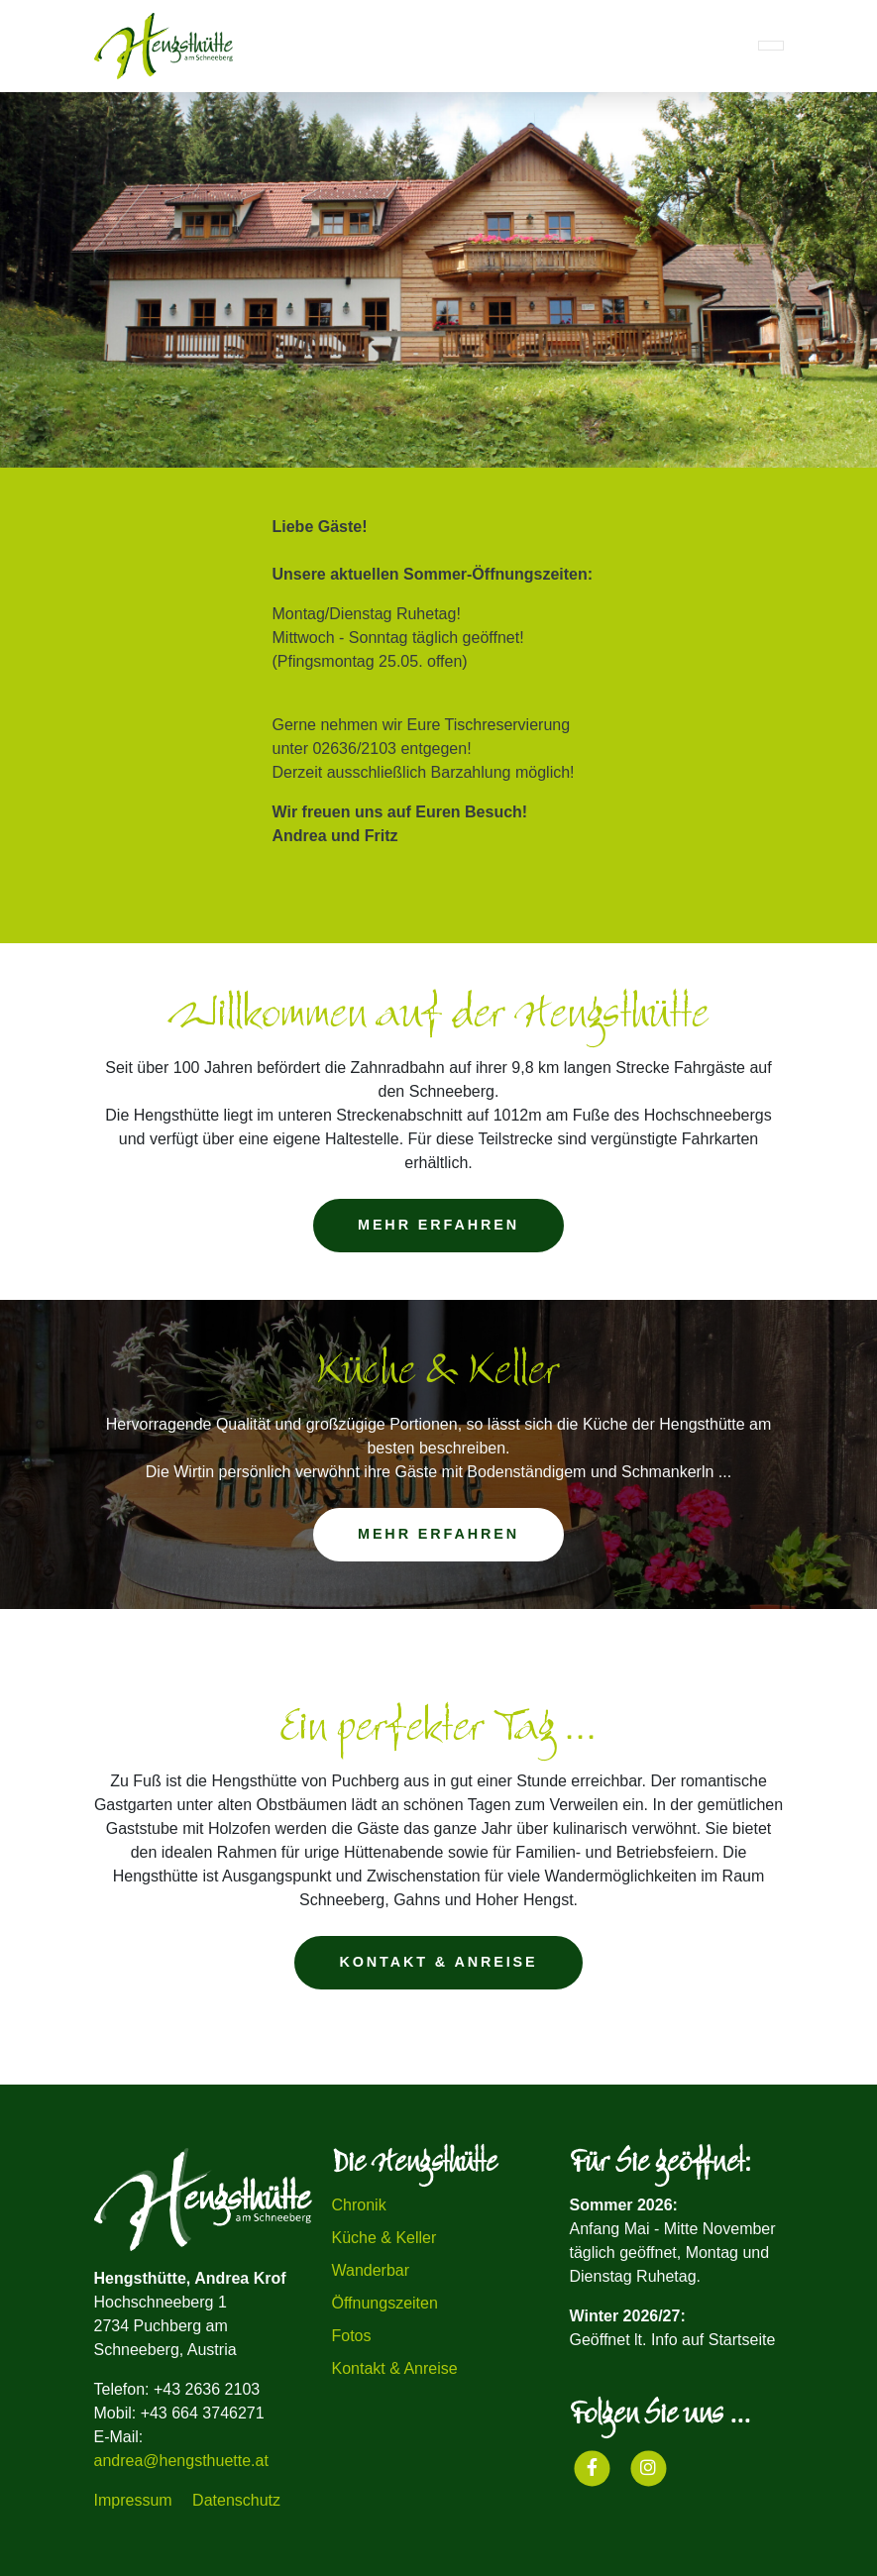 The image size is (877, 2576). Describe the element at coordinates (385, 2303) in the screenshot. I see `Öffnungszeiten` at that location.